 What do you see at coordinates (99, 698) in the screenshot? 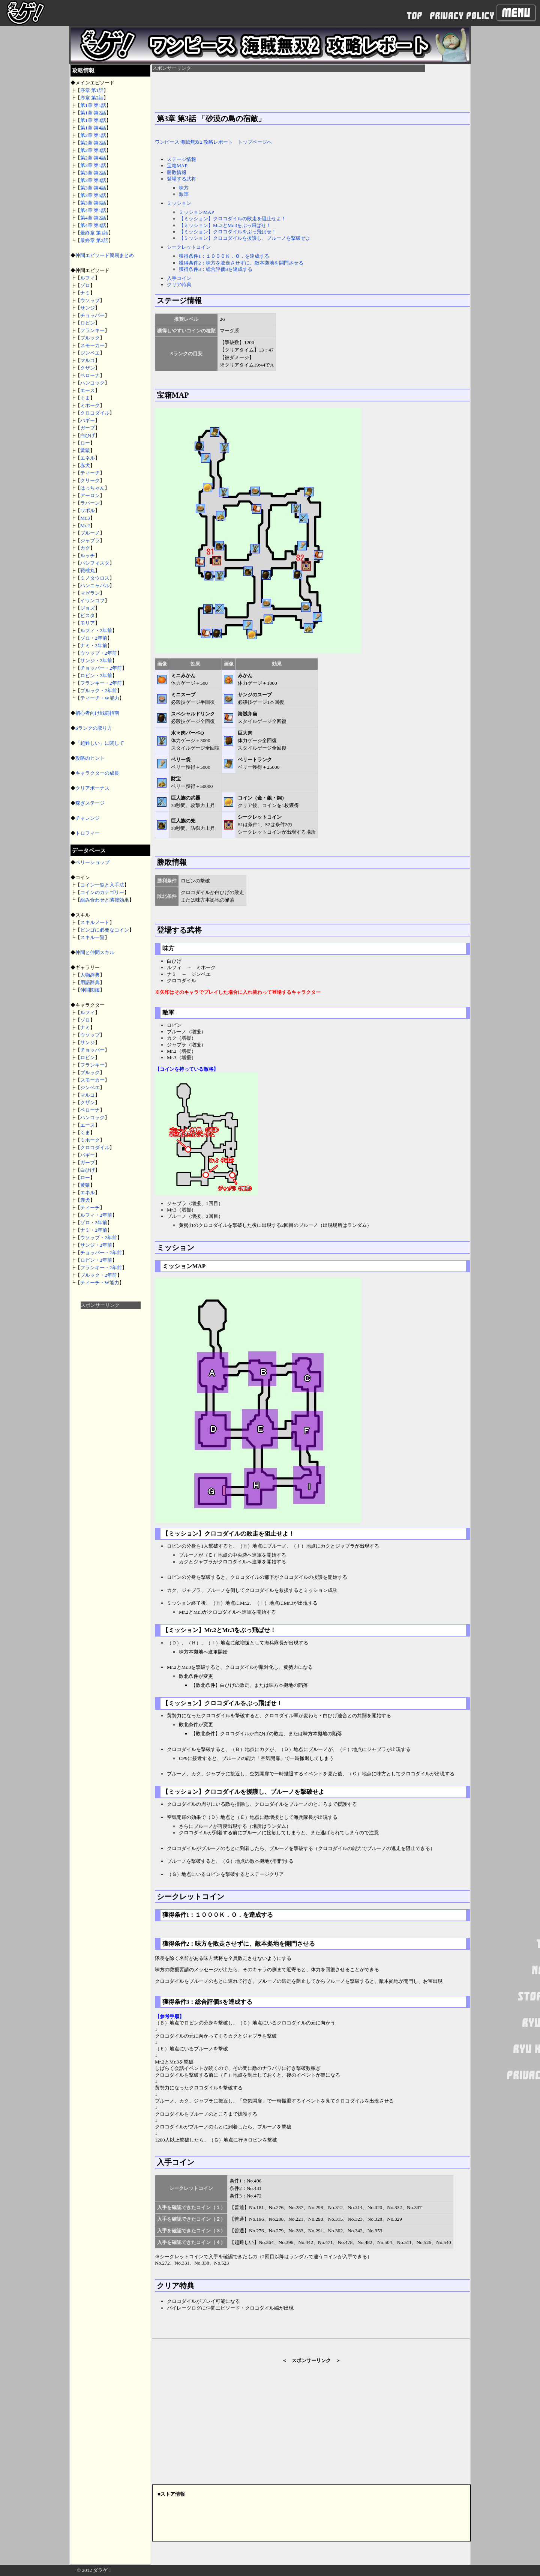
I see `ティーチ・W能力` at bounding box center [99, 698].